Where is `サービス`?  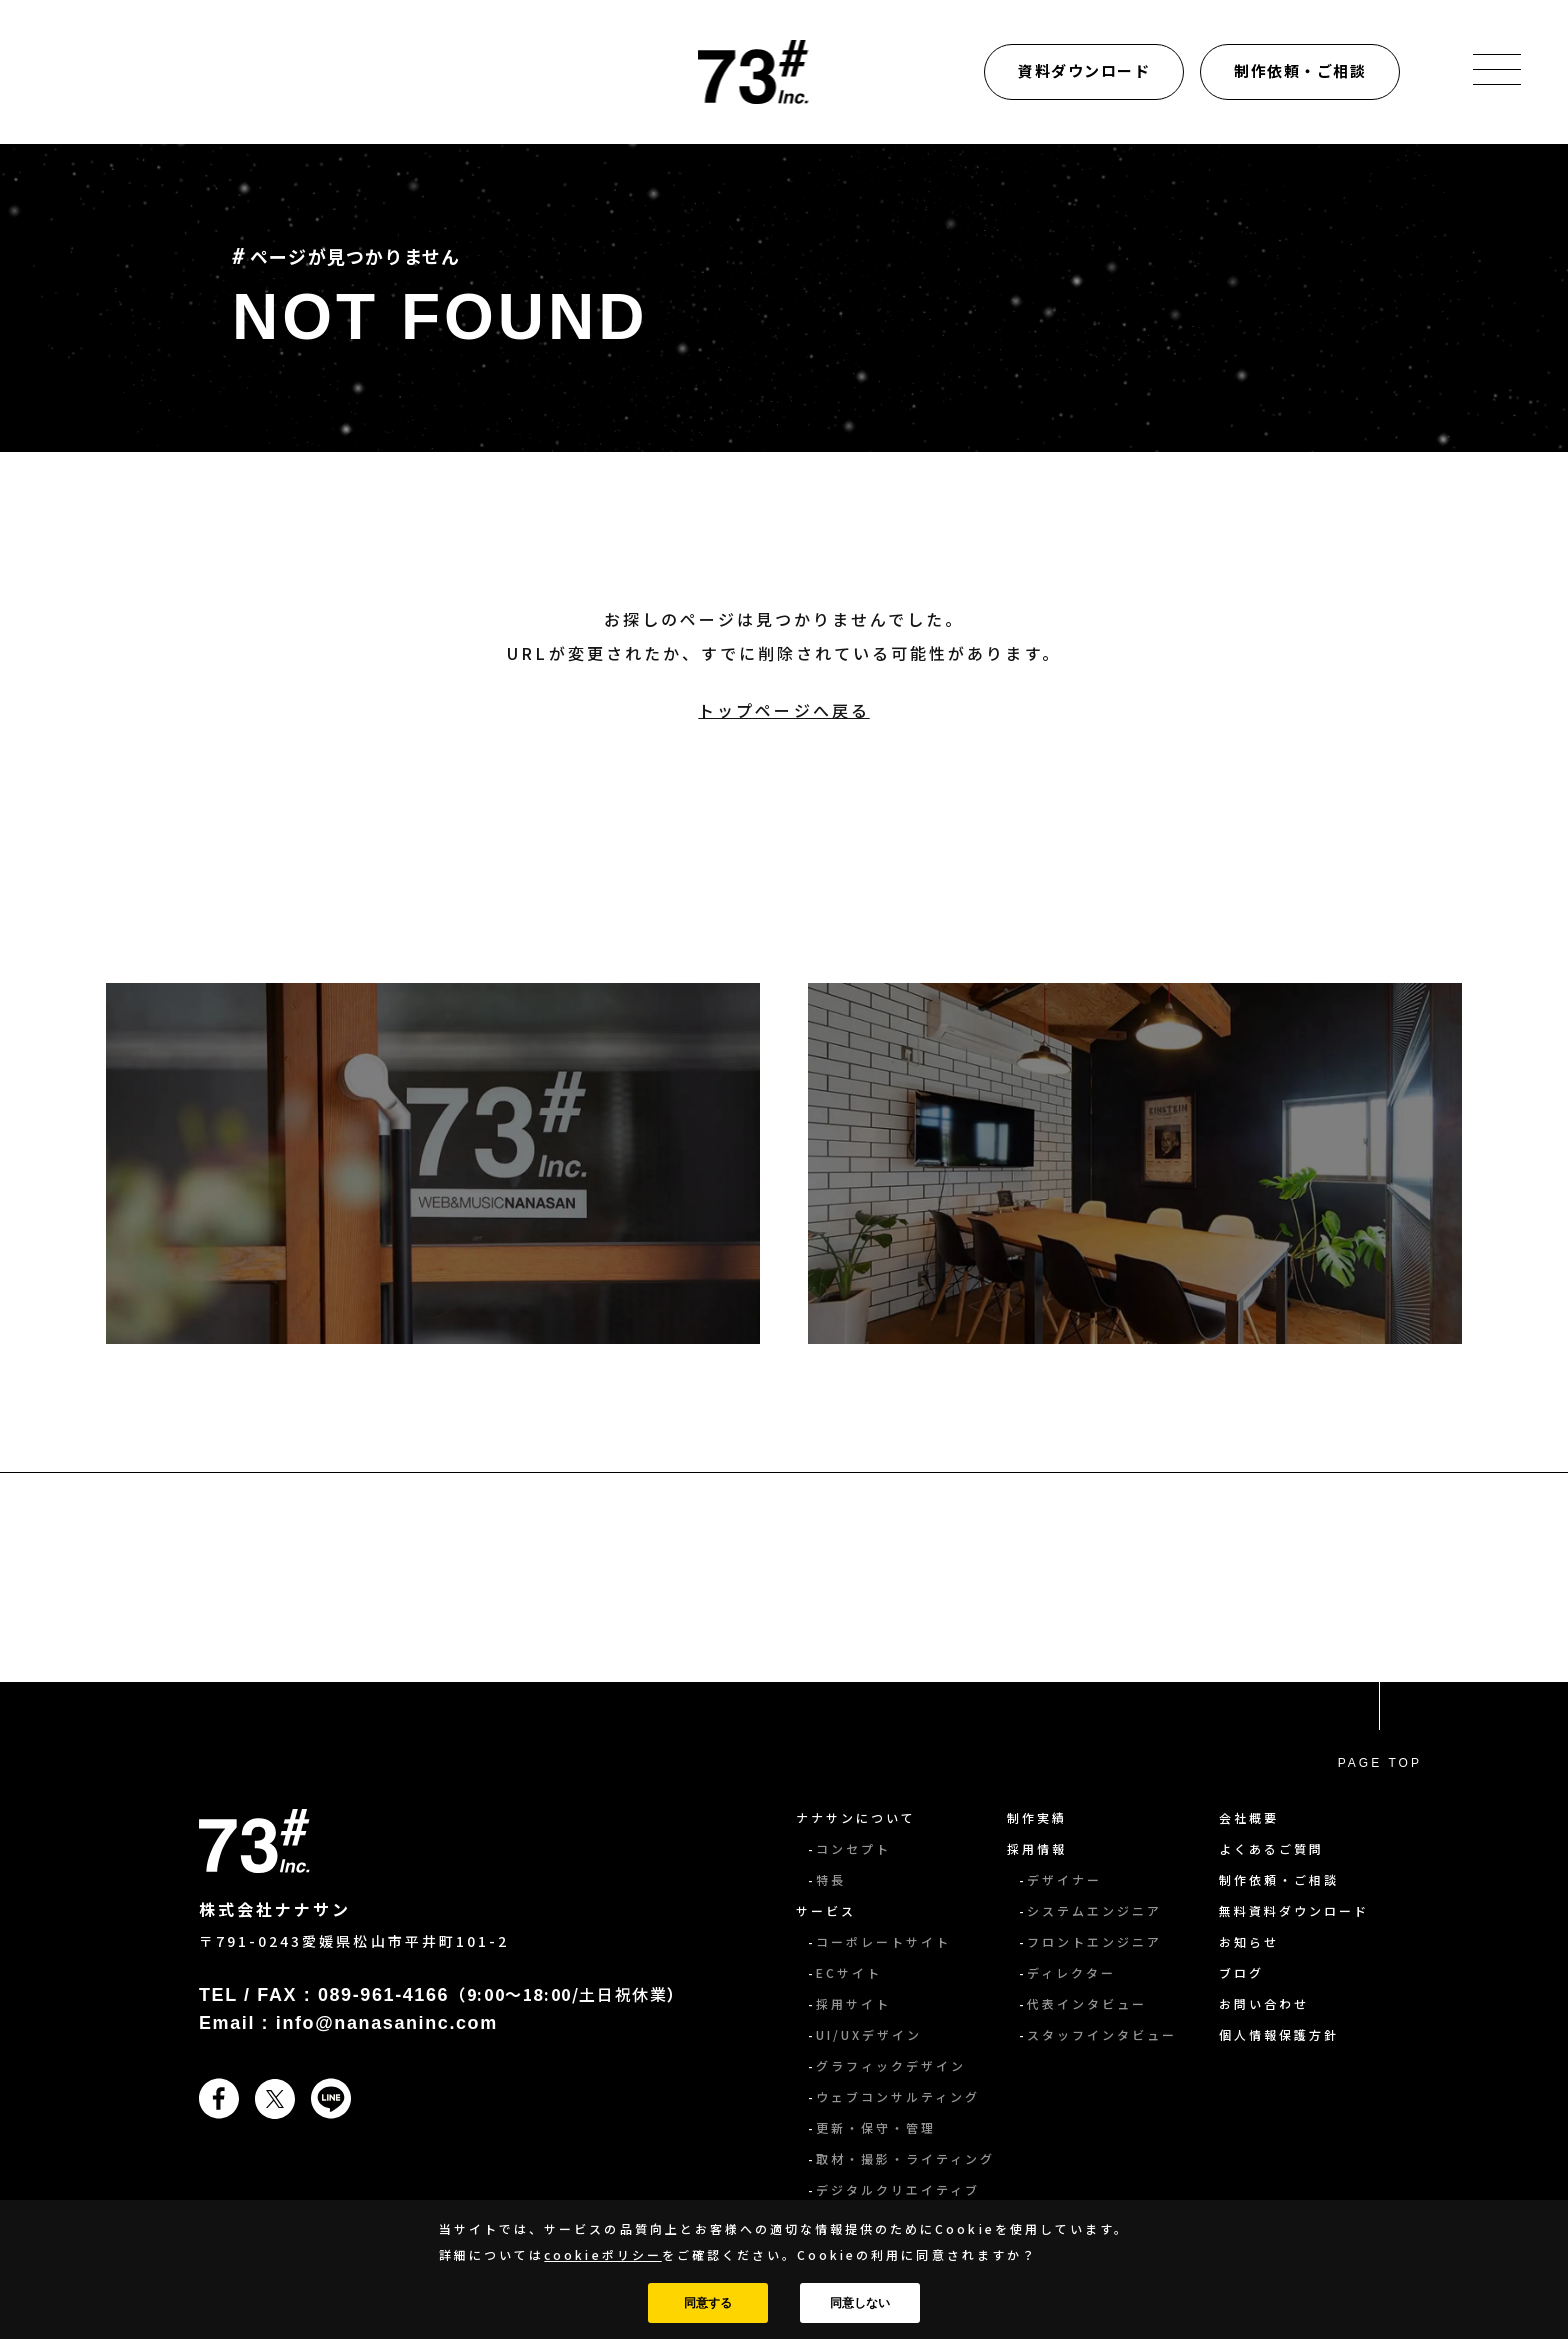
サービス is located at coordinates (826, 1910).